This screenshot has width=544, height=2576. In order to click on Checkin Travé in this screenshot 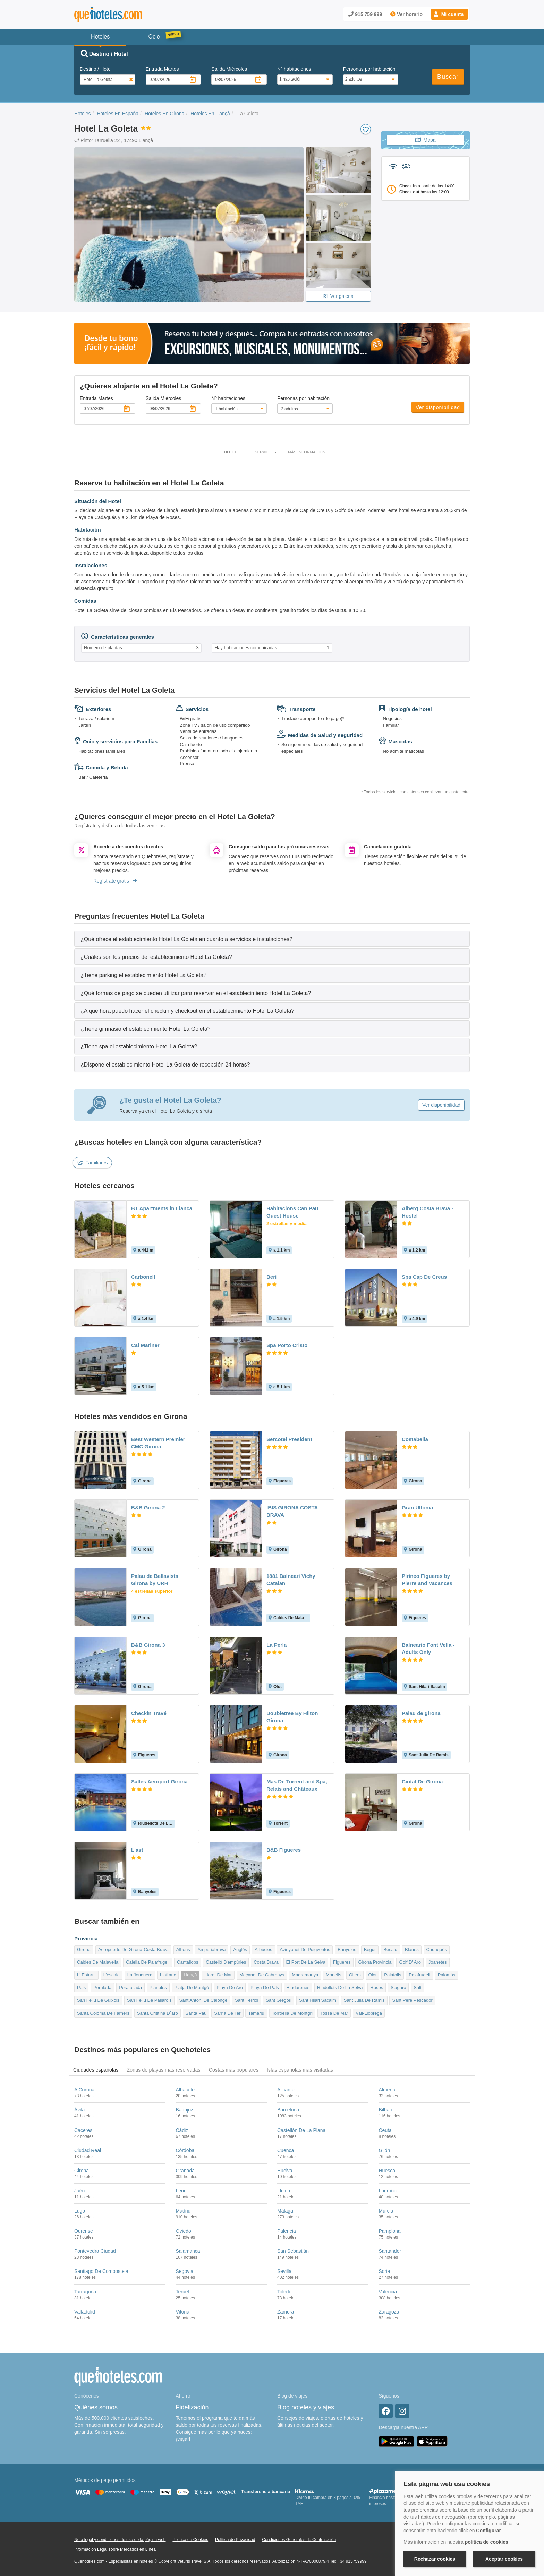, I will do `click(149, 1713)`.